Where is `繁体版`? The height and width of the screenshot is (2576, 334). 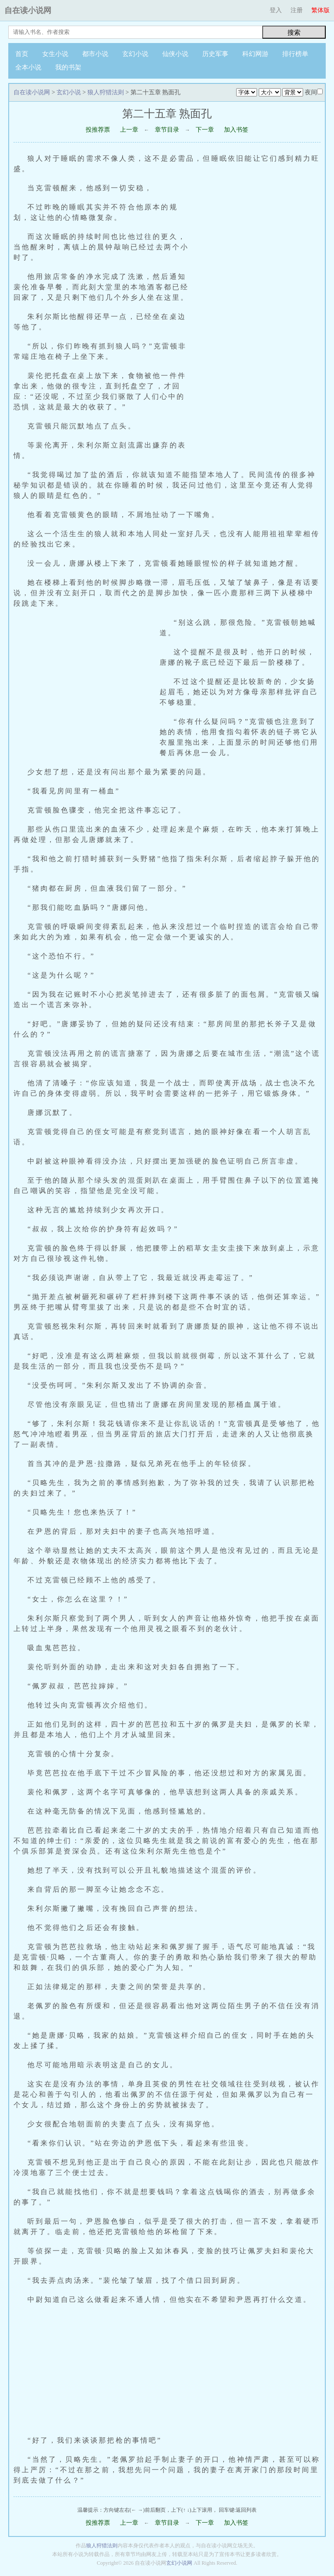
繁体版 is located at coordinates (320, 10).